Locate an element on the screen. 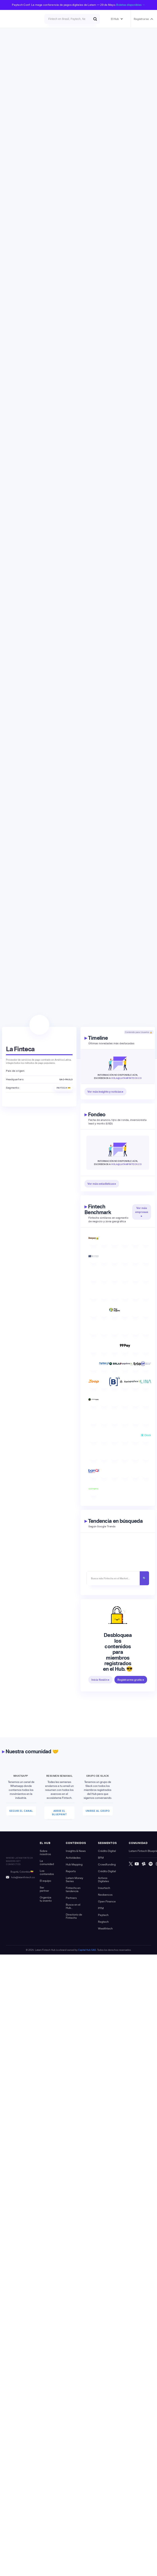  [button] is located at coordinates (117, 19).